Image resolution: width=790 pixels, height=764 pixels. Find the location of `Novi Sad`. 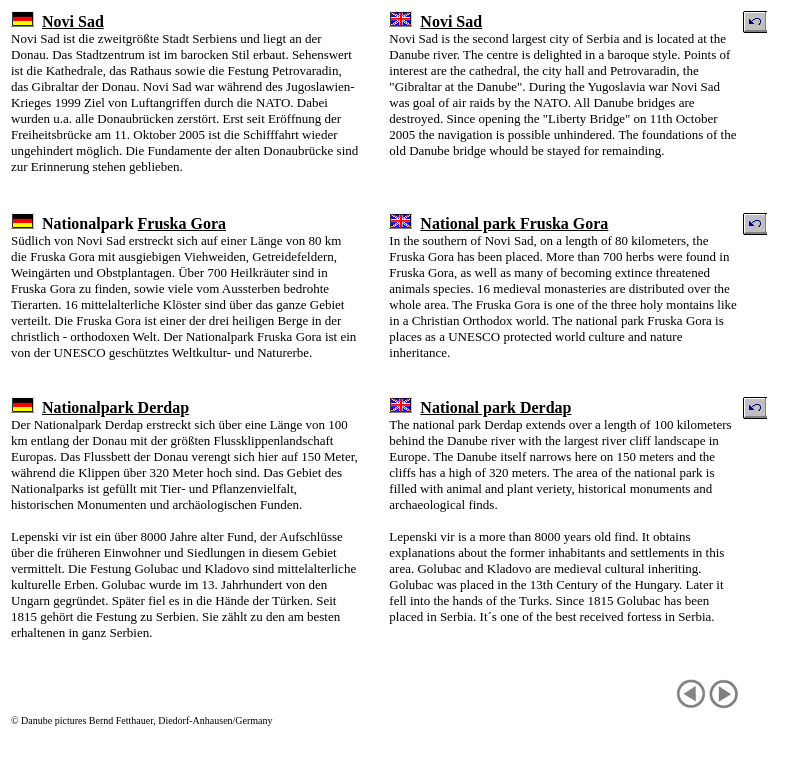

Novi Sad is located at coordinates (73, 21).